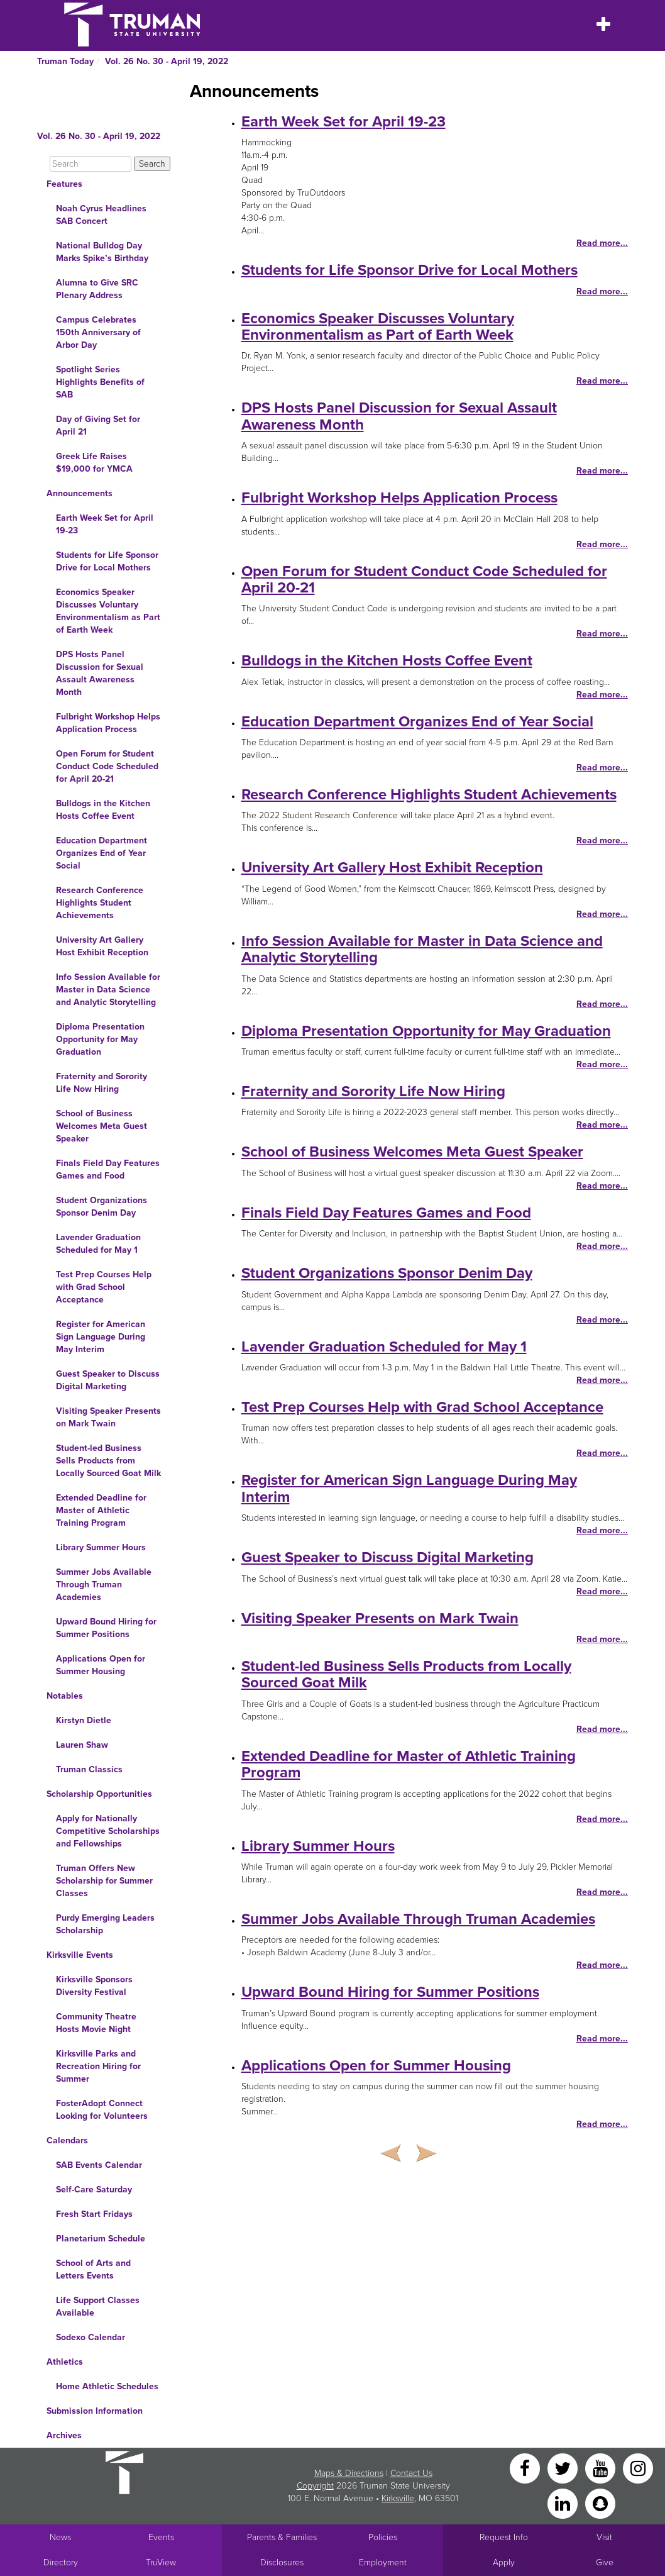  What do you see at coordinates (100, 382) in the screenshot?
I see `Spotlight Series Highlights Benefits of SAB` at bounding box center [100, 382].